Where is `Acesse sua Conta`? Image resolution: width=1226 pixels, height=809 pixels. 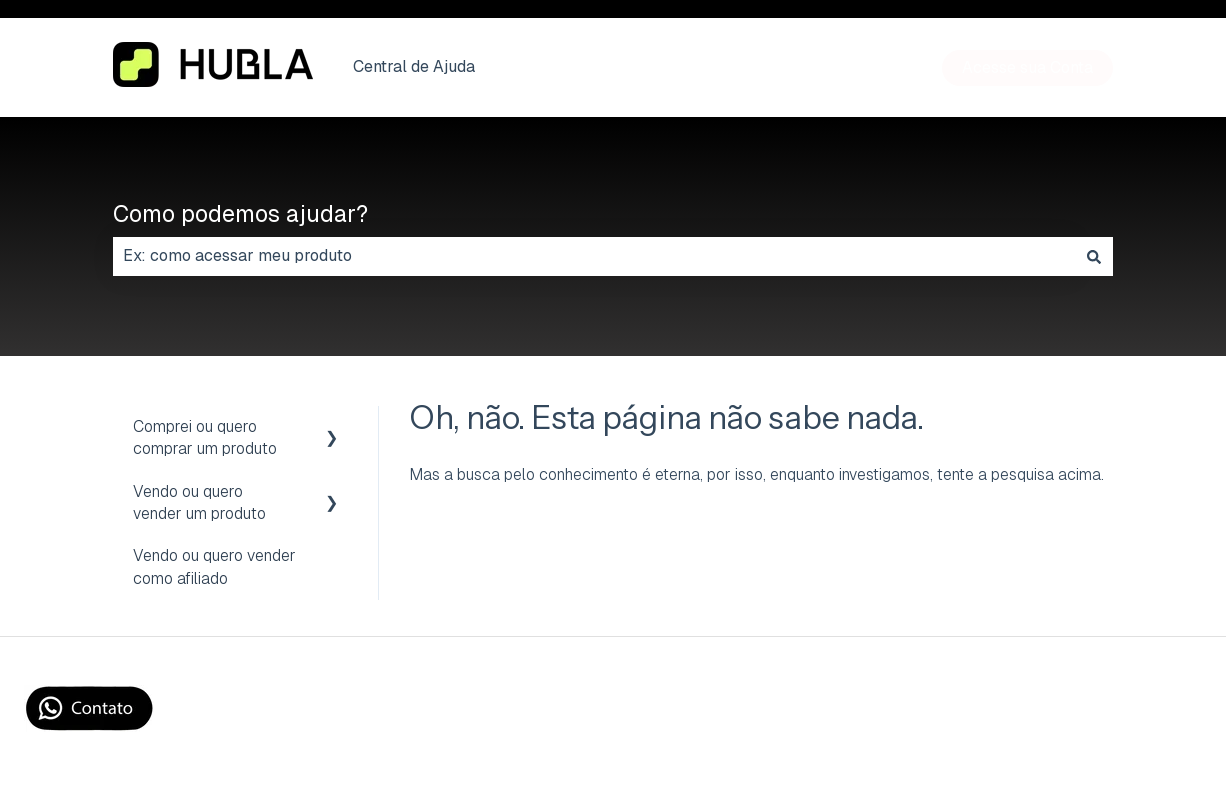 Acesse sua Conta is located at coordinates (1027, 67).